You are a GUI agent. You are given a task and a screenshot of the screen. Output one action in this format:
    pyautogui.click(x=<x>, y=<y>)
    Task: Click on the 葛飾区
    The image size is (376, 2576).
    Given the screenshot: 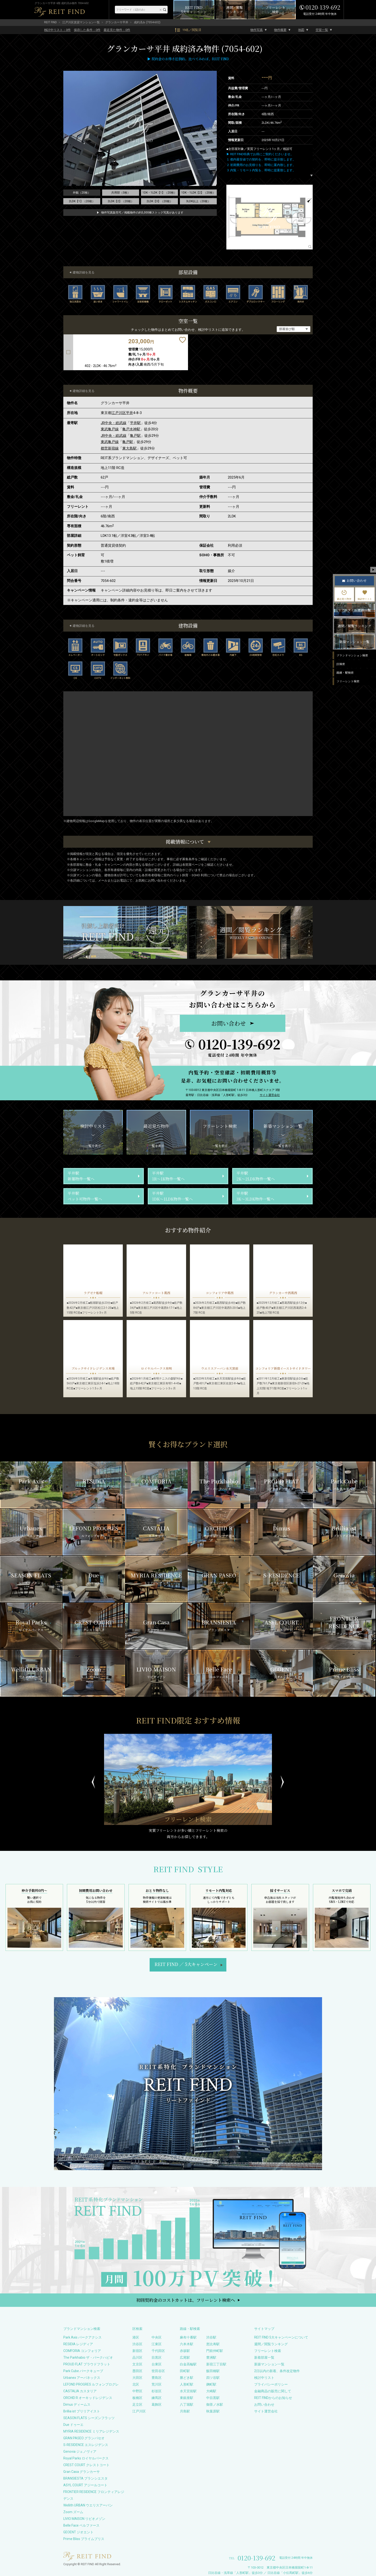 What is the action you would take?
    pyautogui.click(x=157, y=2404)
    